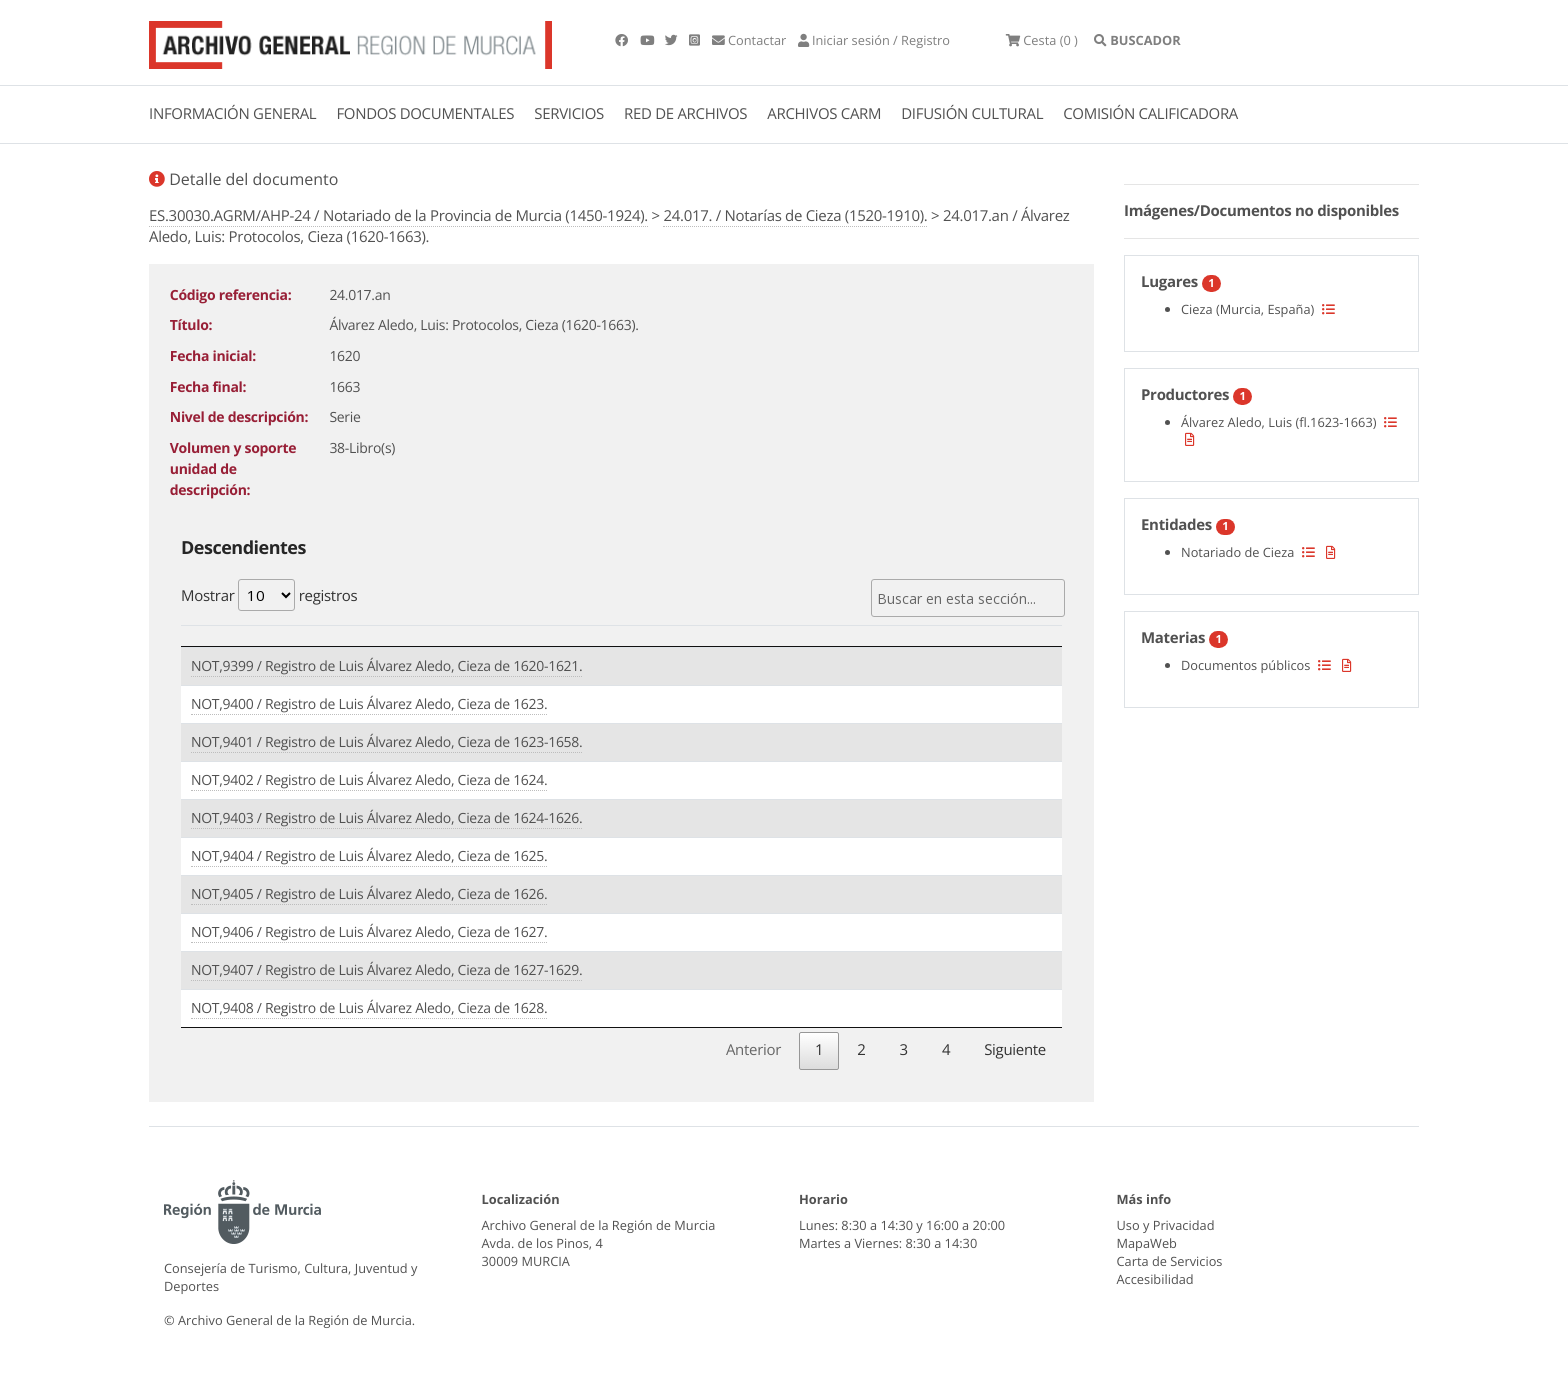  I want to click on NOT,9401 / Registro de Luis Álvarez Aledo, Cieza de 1623-1658., so click(386, 742).